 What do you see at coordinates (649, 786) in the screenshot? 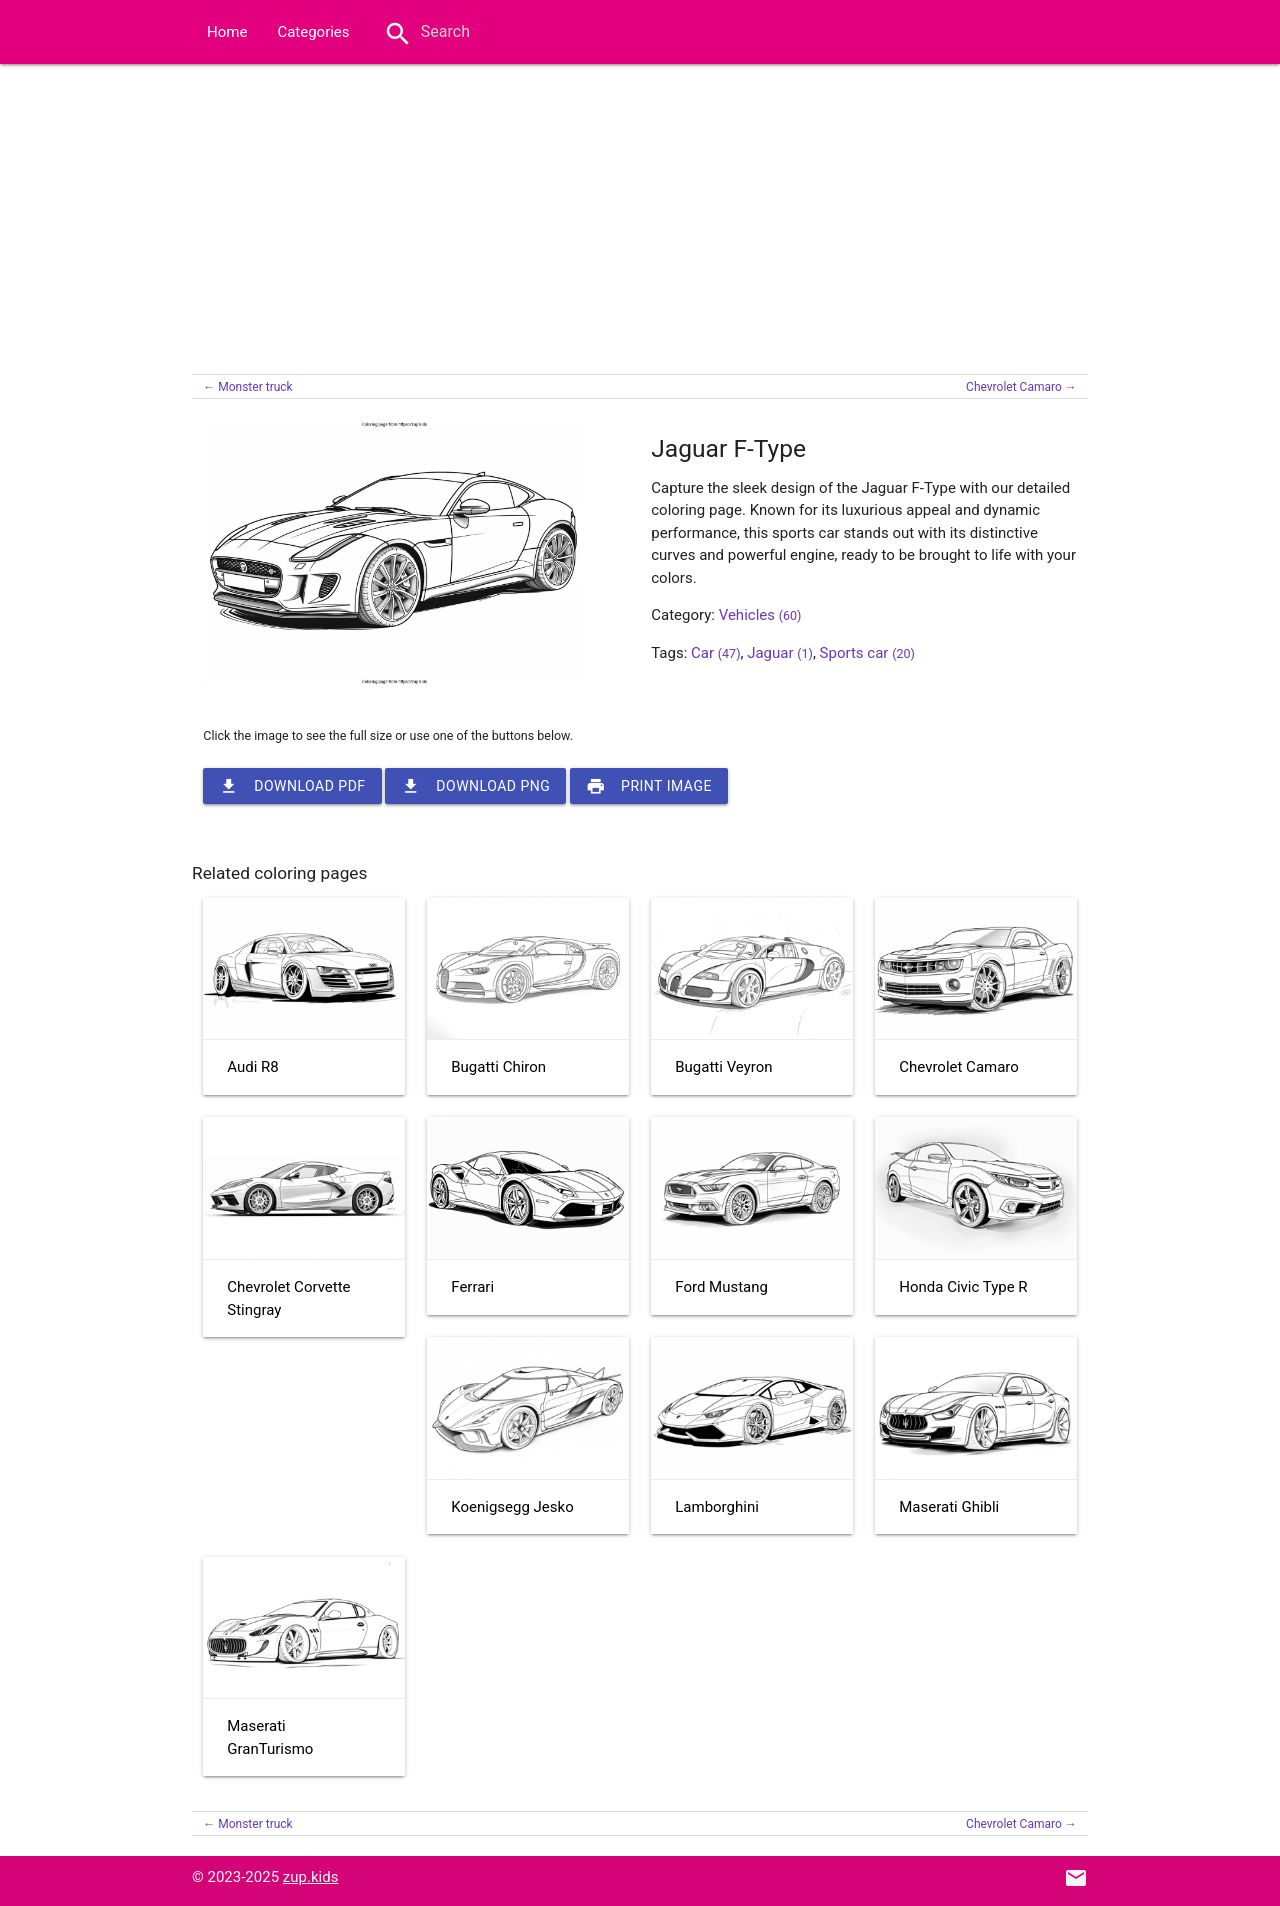
I see `Print image` at bounding box center [649, 786].